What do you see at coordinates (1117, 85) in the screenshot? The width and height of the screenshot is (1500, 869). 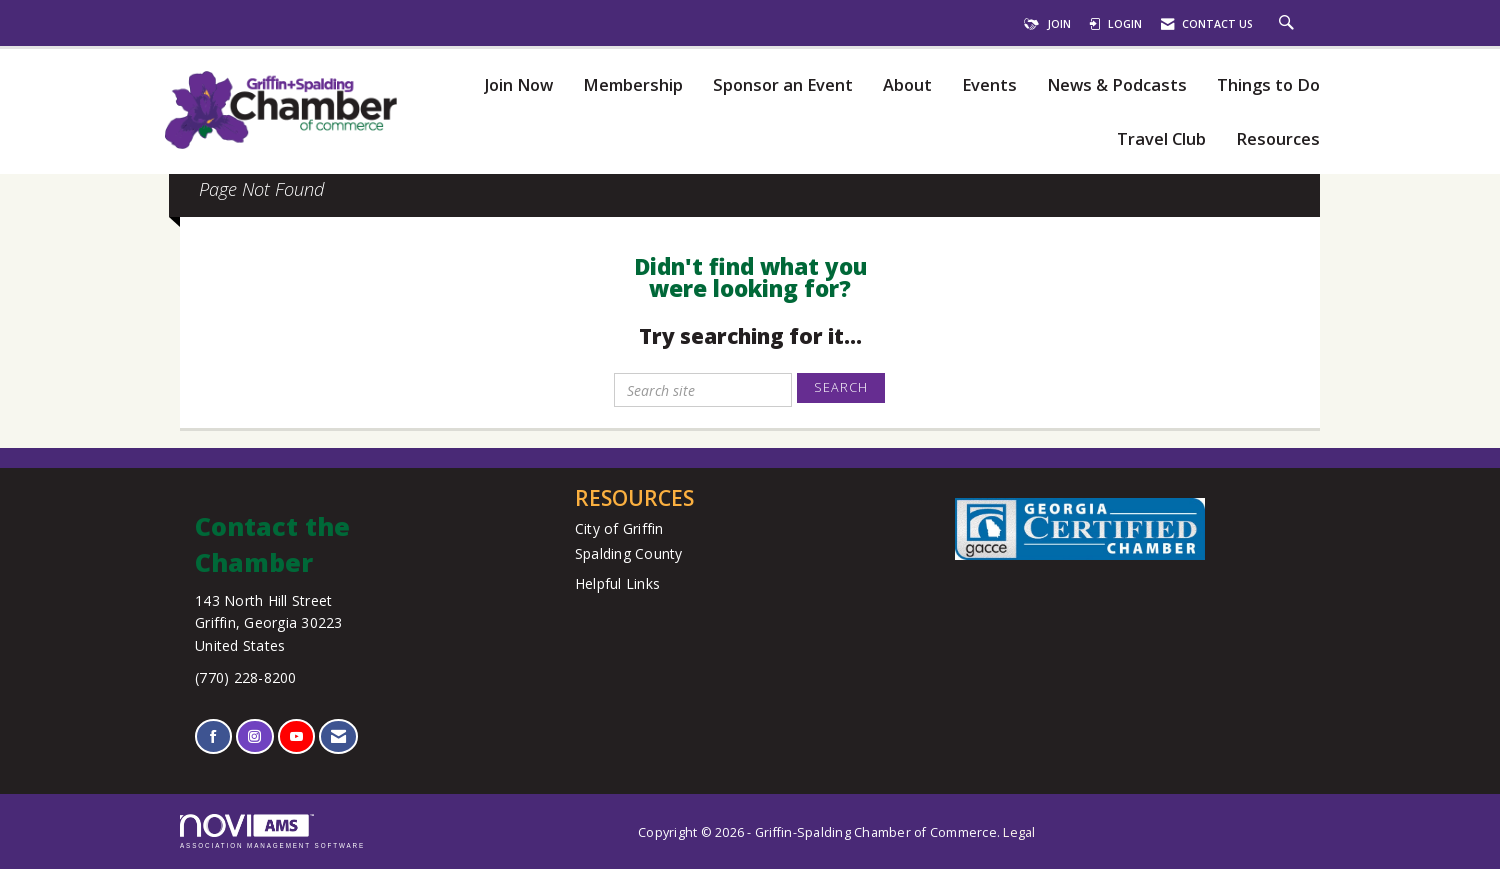 I see `News & Podcasts` at bounding box center [1117, 85].